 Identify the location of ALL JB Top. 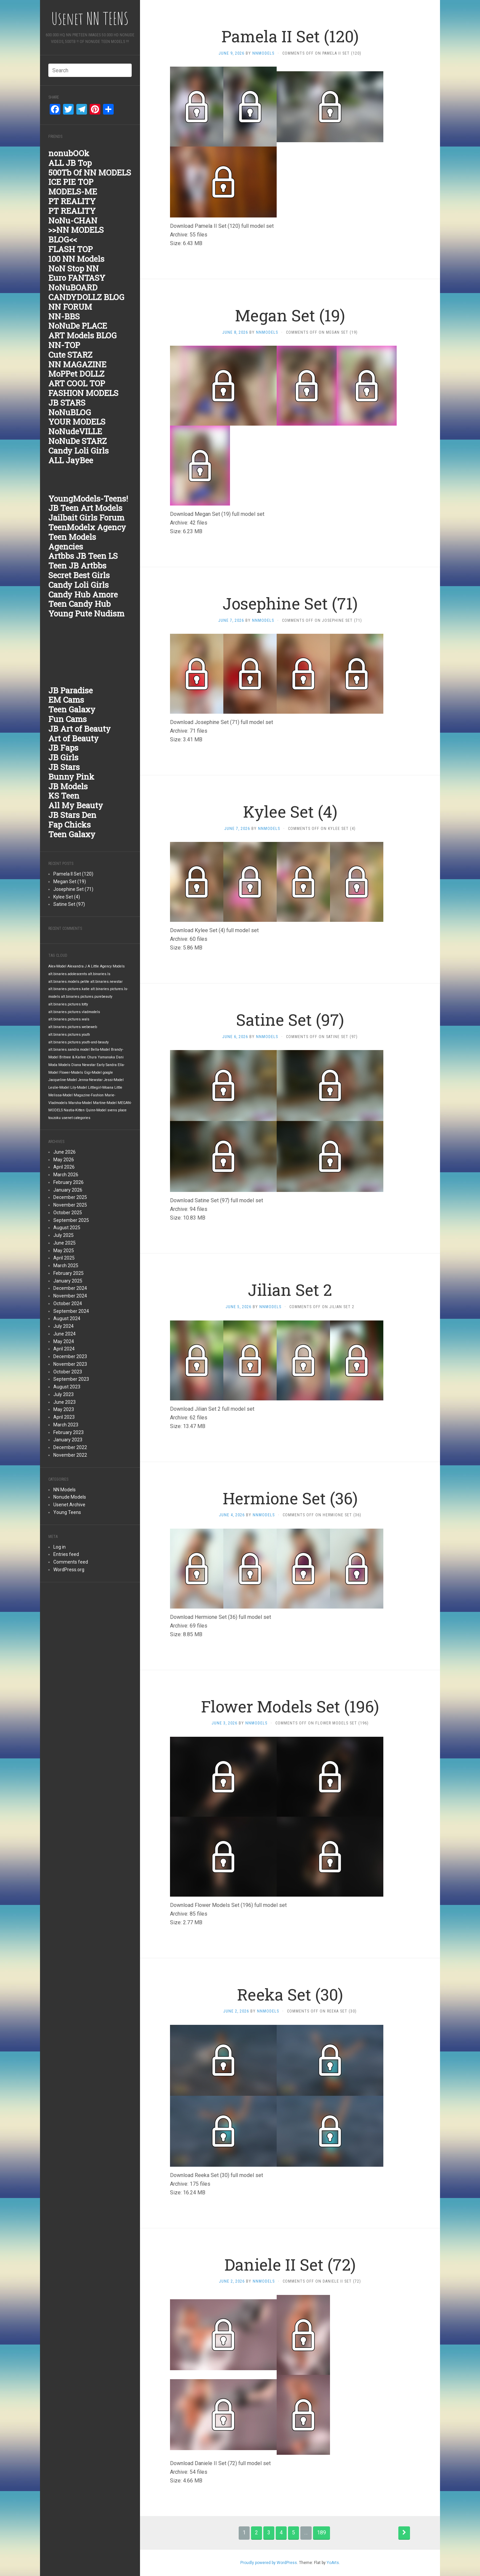
(70, 163).